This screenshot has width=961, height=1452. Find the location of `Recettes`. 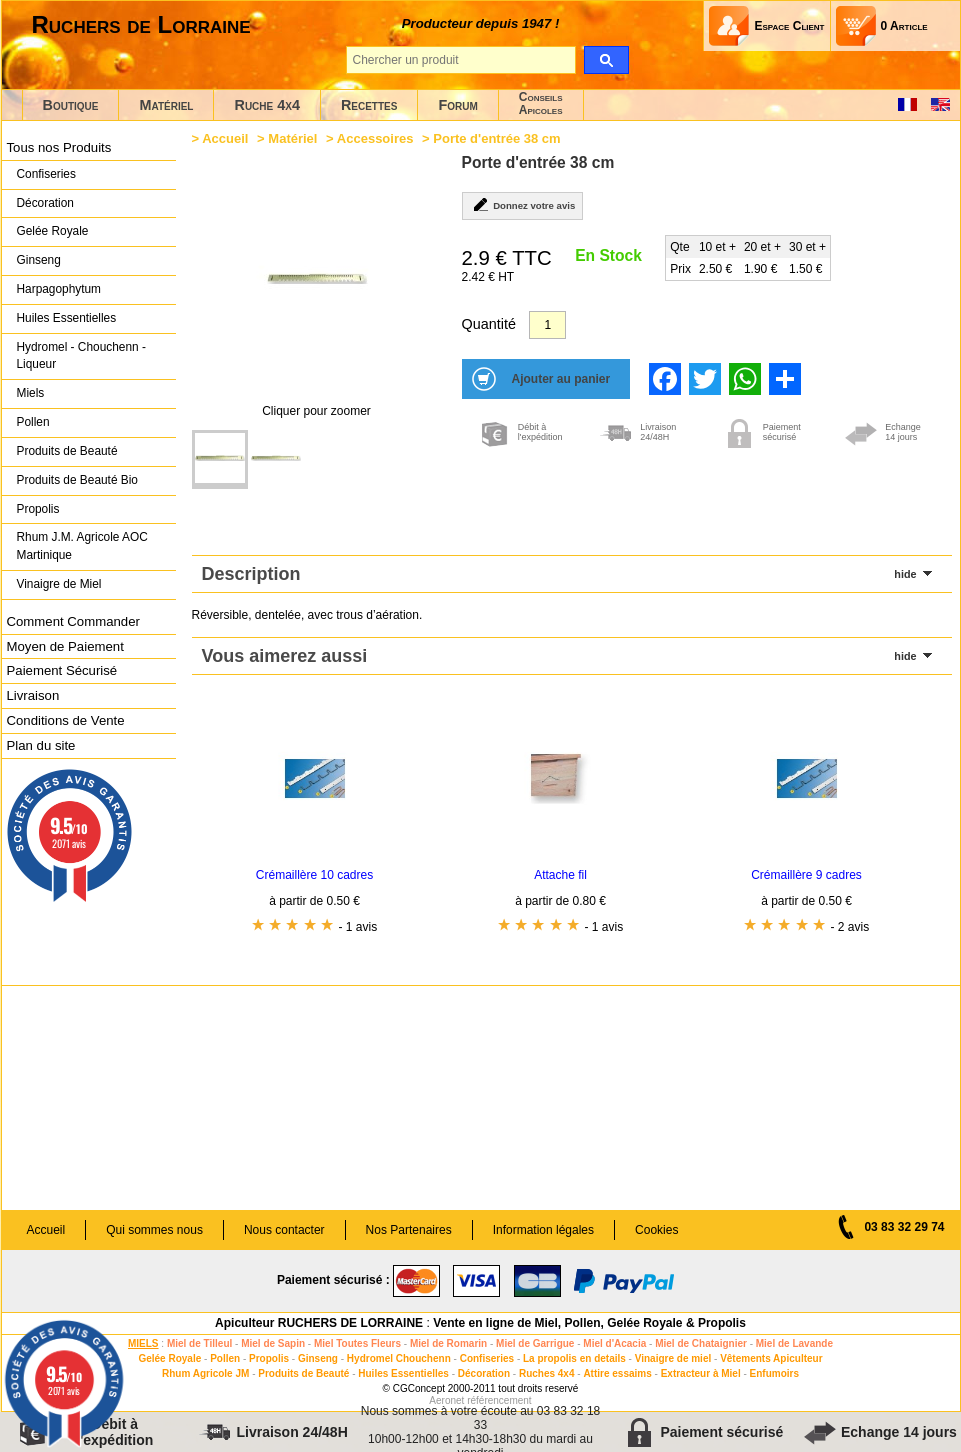

Recettes is located at coordinates (369, 105).